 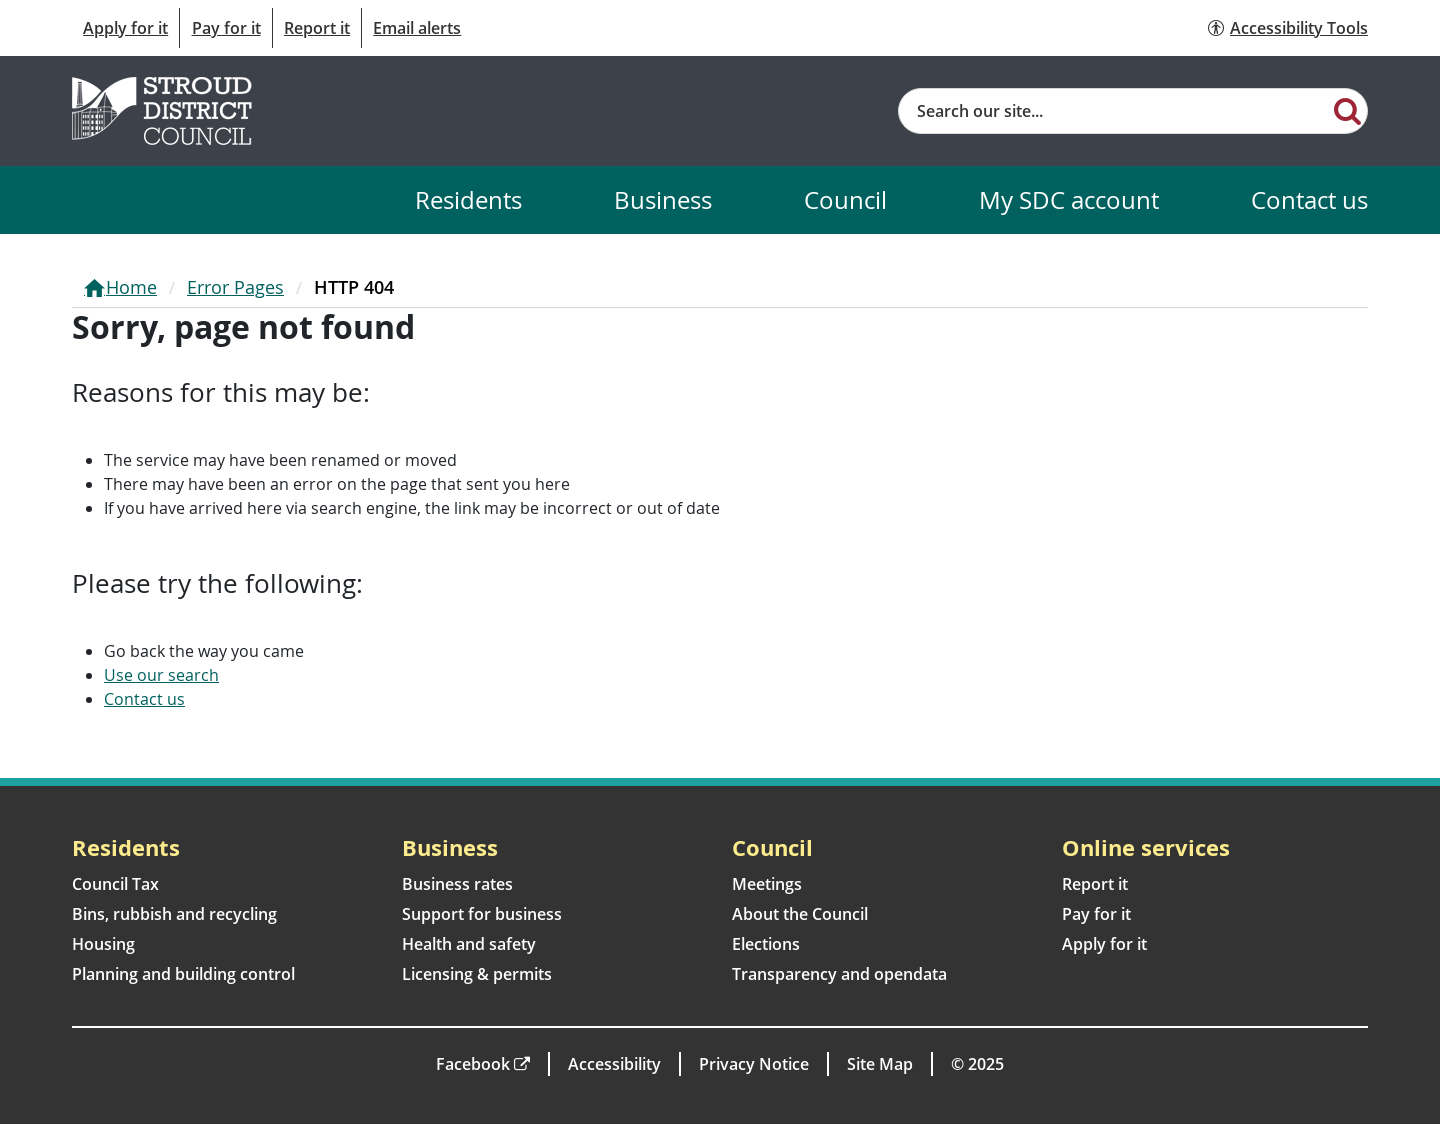 I want to click on Transparency and opendata, so click(x=839, y=974).